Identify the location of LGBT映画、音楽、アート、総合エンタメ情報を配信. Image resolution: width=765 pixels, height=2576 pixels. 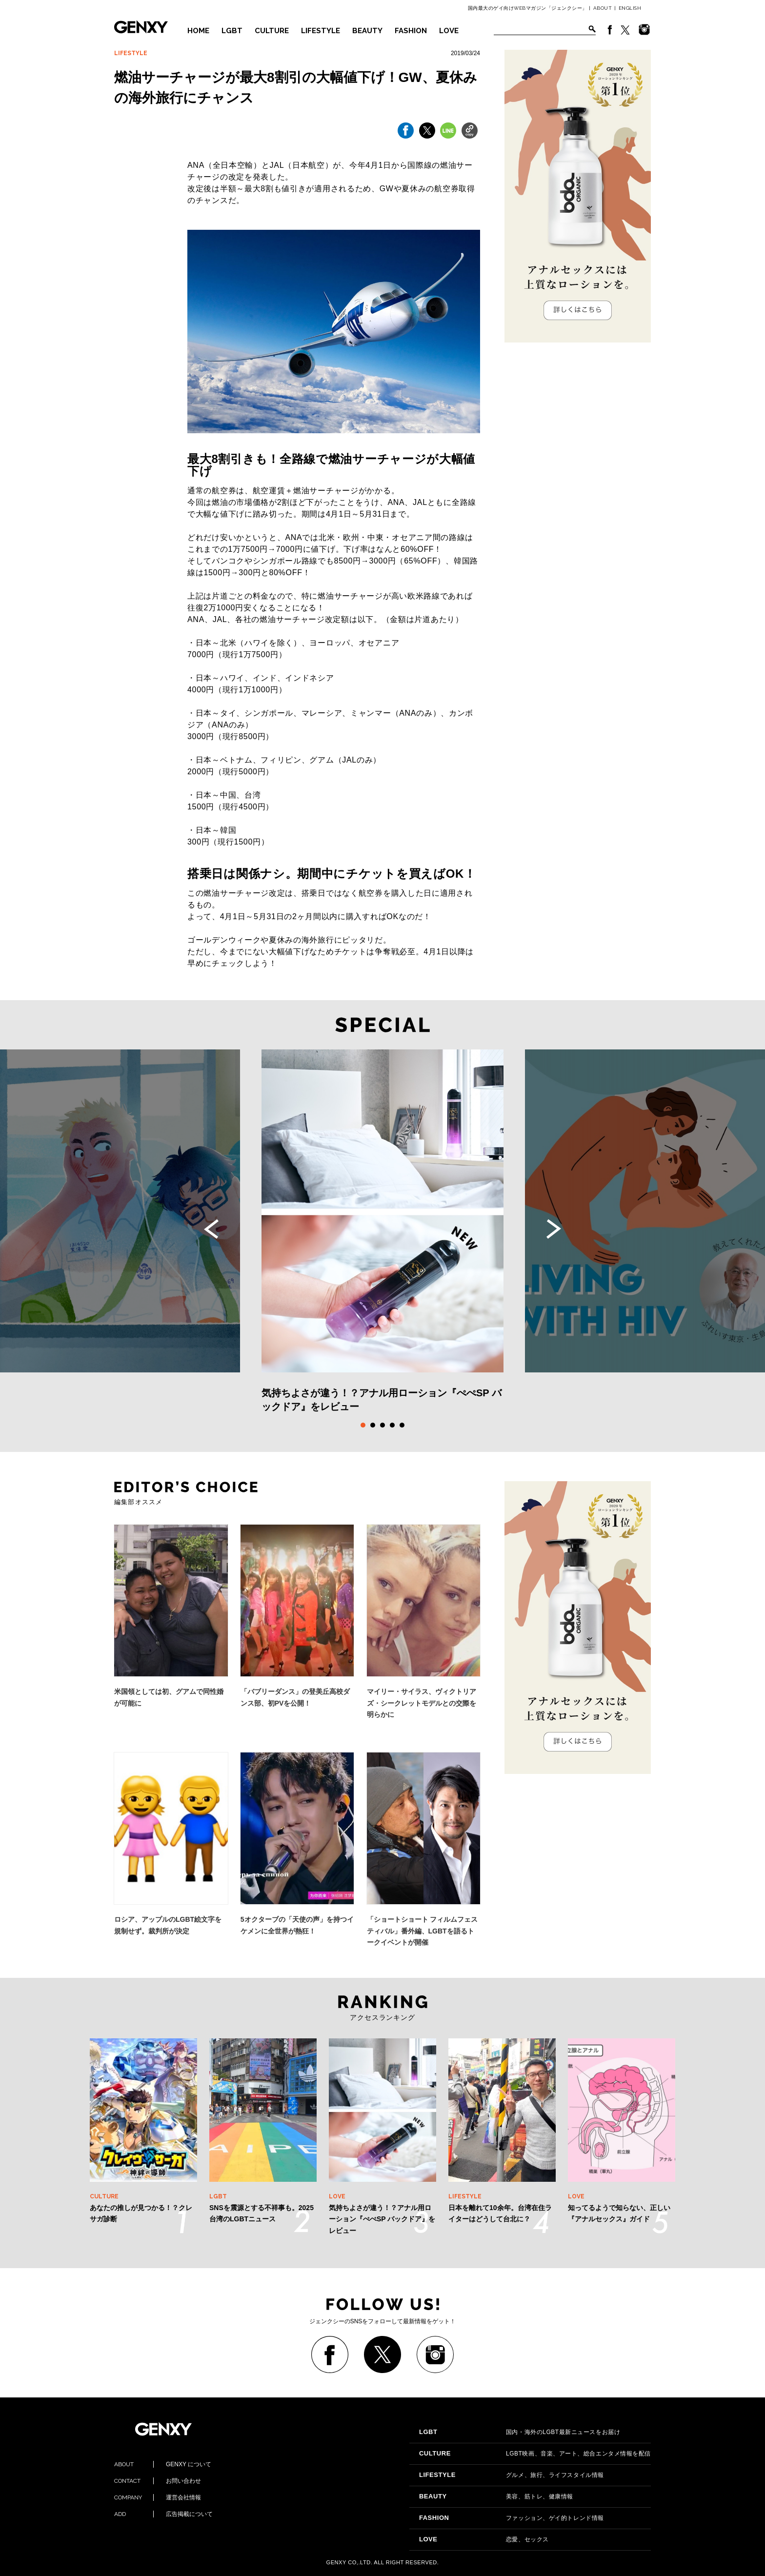
(535, 2453).